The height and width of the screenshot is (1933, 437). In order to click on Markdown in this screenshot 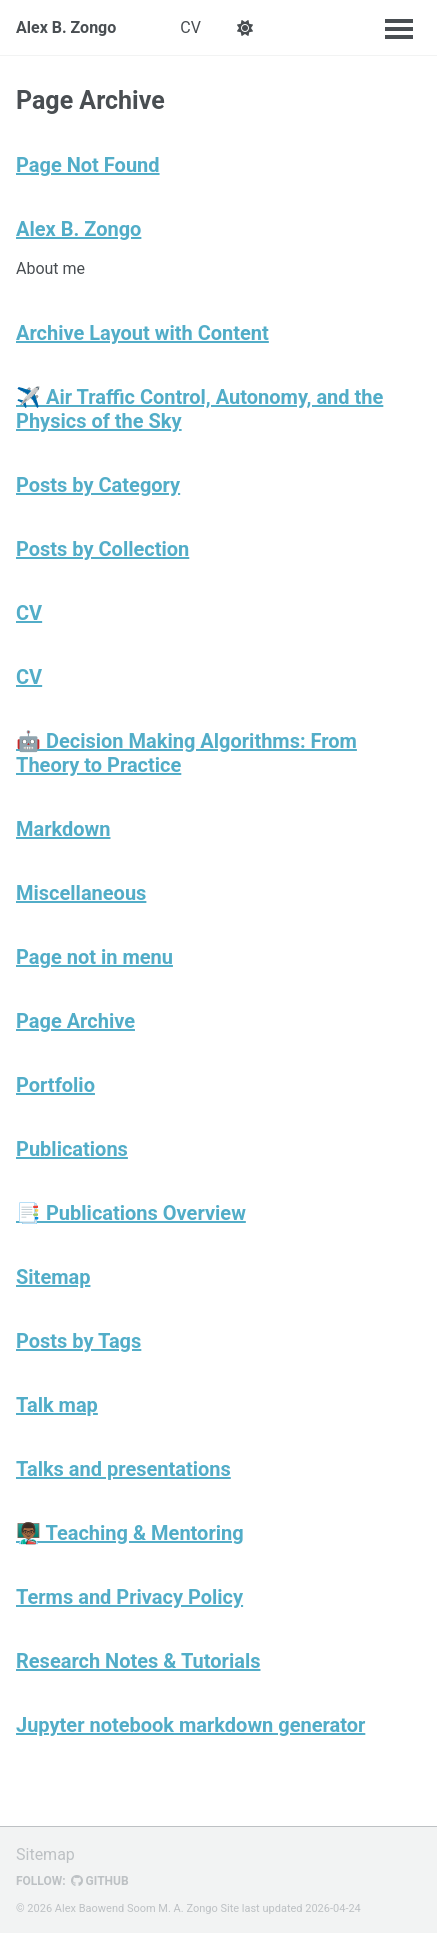, I will do `click(63, 829)`.